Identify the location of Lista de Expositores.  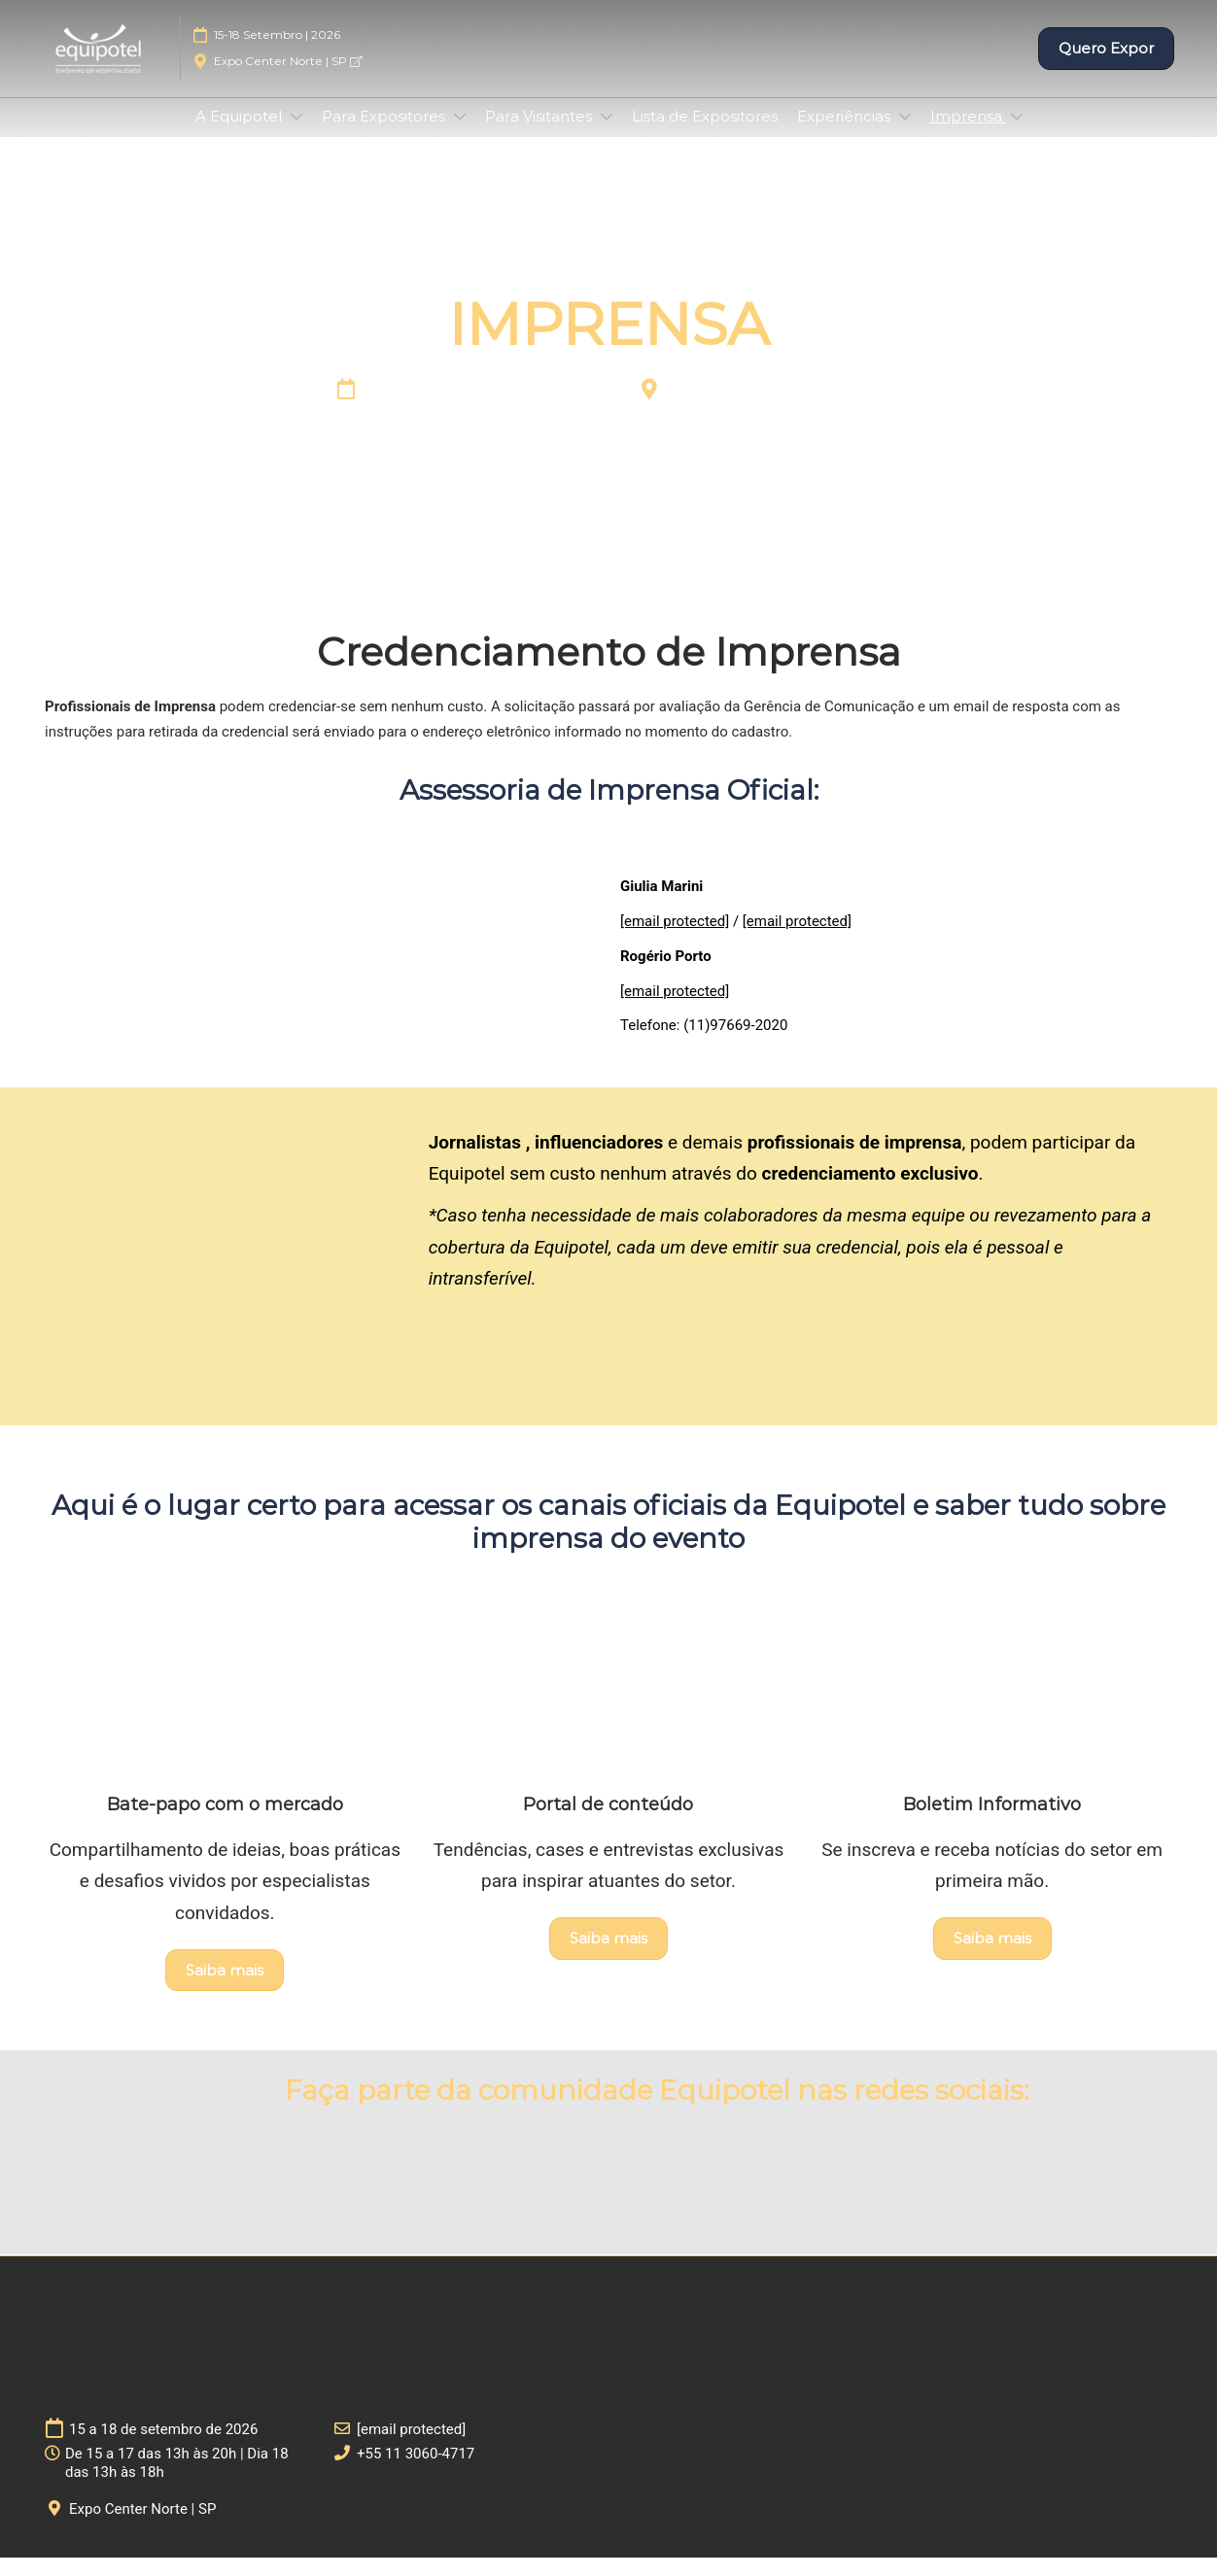
(705, 134).